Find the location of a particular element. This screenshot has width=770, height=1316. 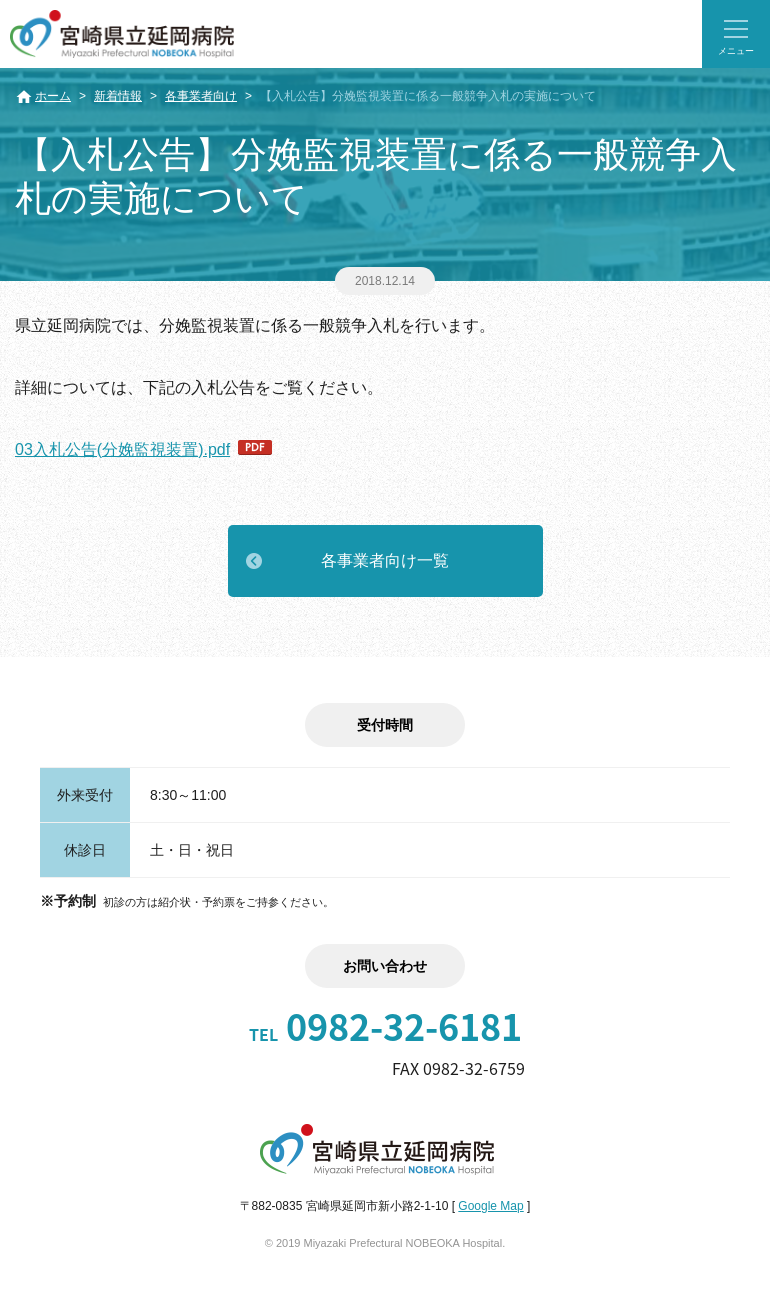

03入札公告(分娩監視装置).pdf is located at coordinates (122, 449).